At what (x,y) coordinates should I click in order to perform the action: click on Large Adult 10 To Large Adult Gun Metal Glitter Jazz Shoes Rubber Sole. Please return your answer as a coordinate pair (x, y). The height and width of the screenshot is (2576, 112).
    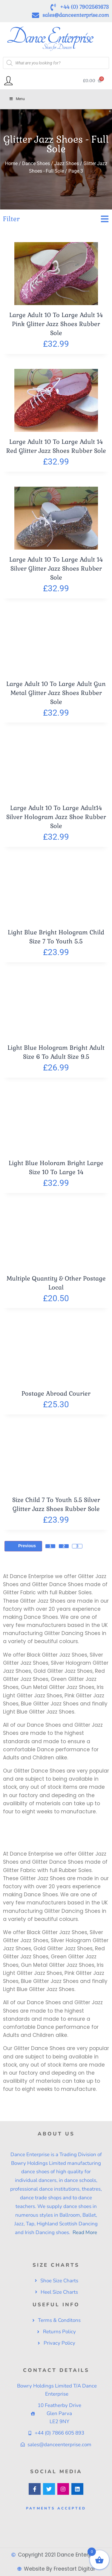
    Looking at the image, I should click on (56, 693).